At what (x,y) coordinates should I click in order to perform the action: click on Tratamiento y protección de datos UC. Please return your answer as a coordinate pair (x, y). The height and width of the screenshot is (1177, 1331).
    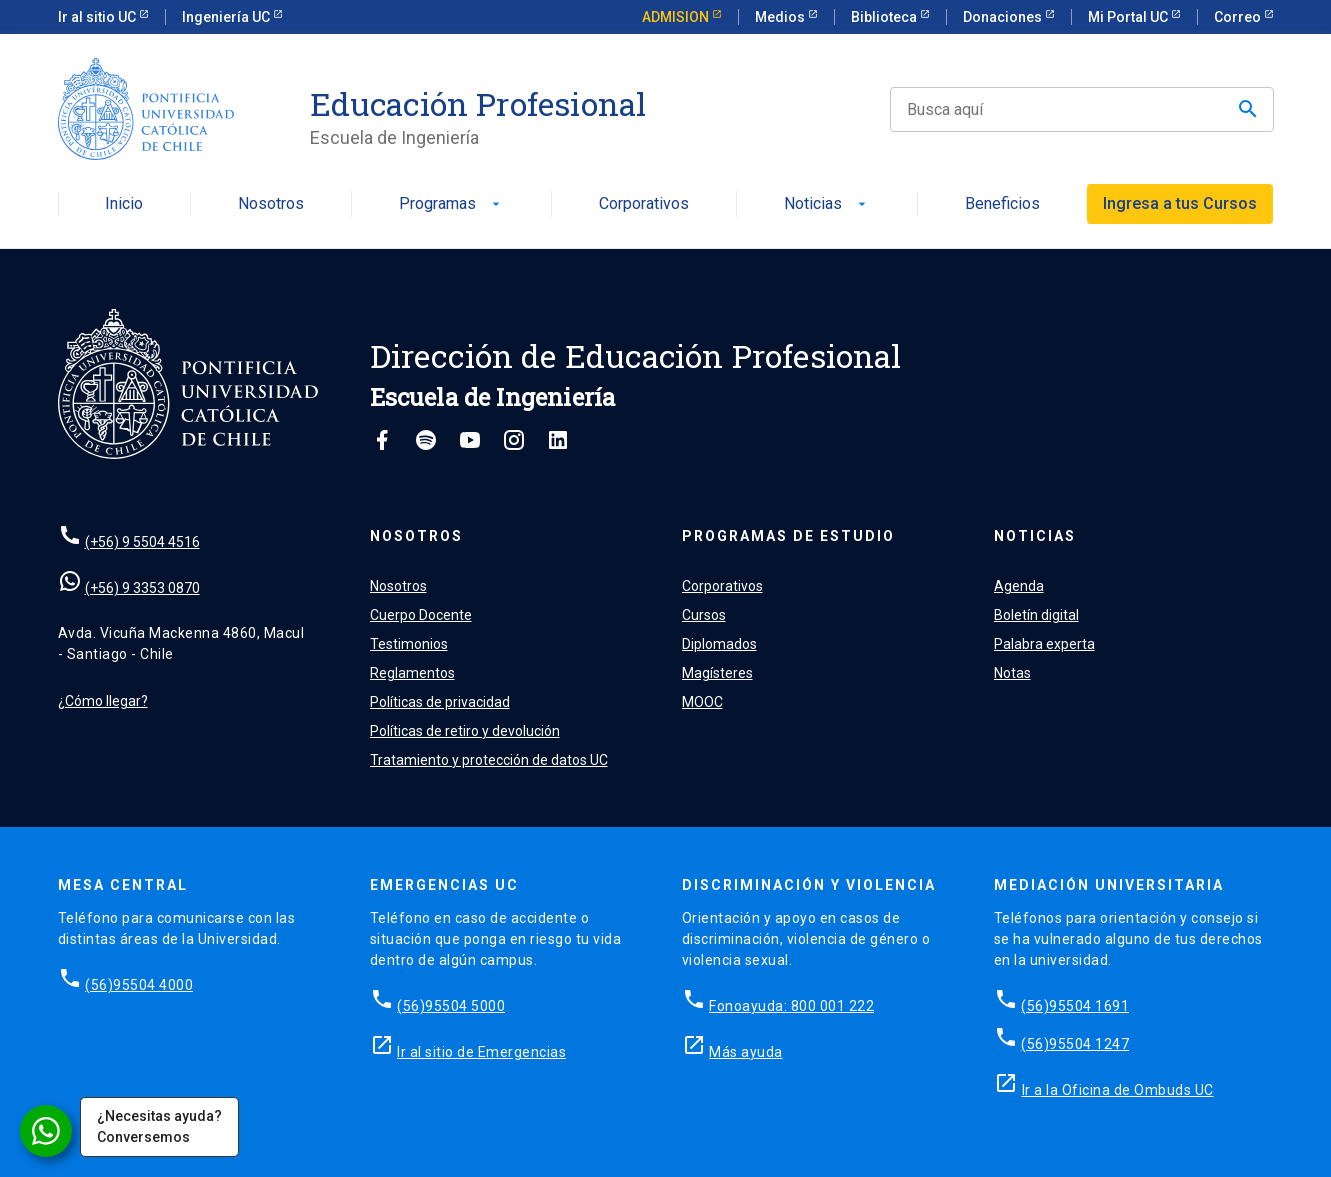
    Looking at the image, I should click on (489, 760).